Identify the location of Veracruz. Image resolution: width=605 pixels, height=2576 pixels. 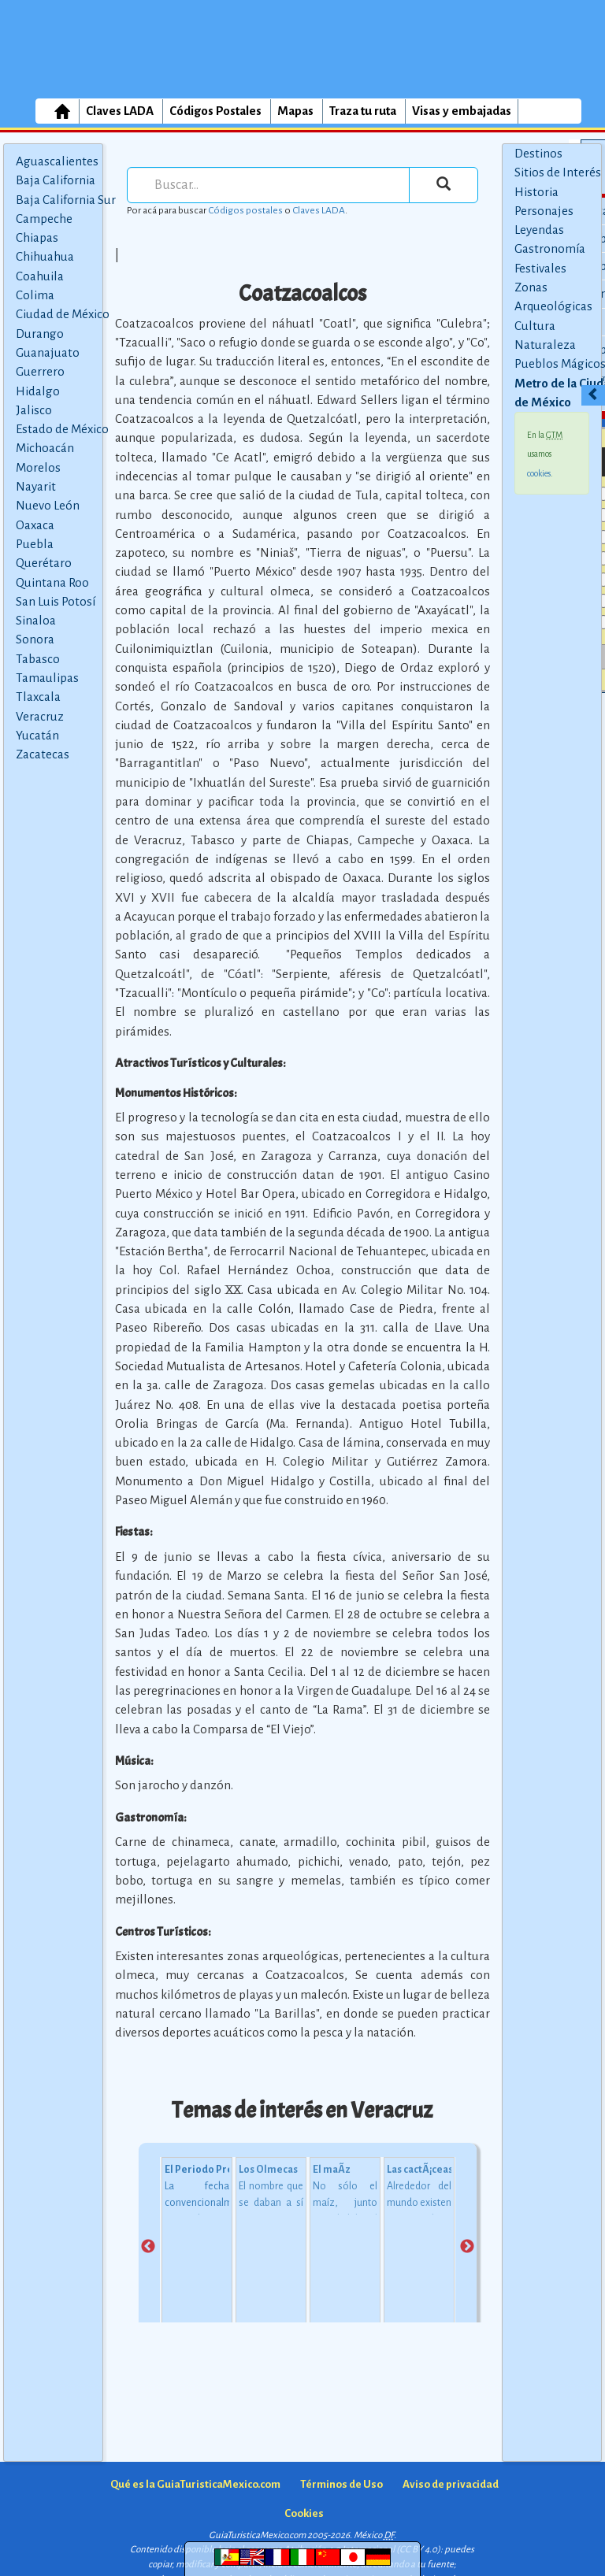
(40, 716).